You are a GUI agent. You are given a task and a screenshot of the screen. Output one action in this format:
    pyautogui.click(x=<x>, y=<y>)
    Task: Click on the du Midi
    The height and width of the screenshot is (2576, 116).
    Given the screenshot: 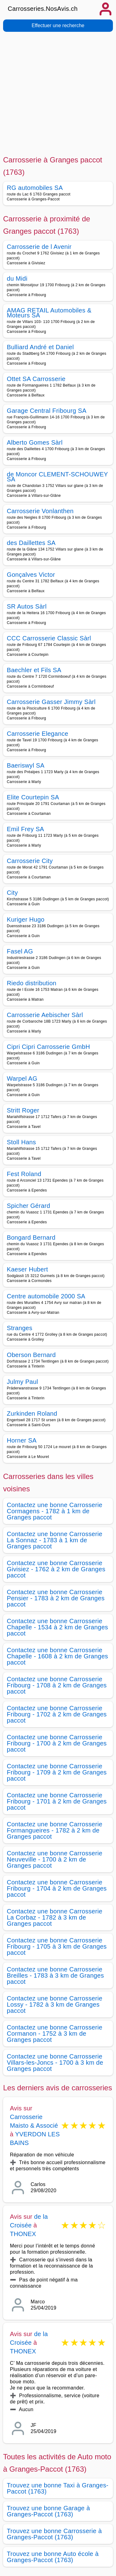 What is the action you would take?
    pyautogui.click(x=17, y=278)
    